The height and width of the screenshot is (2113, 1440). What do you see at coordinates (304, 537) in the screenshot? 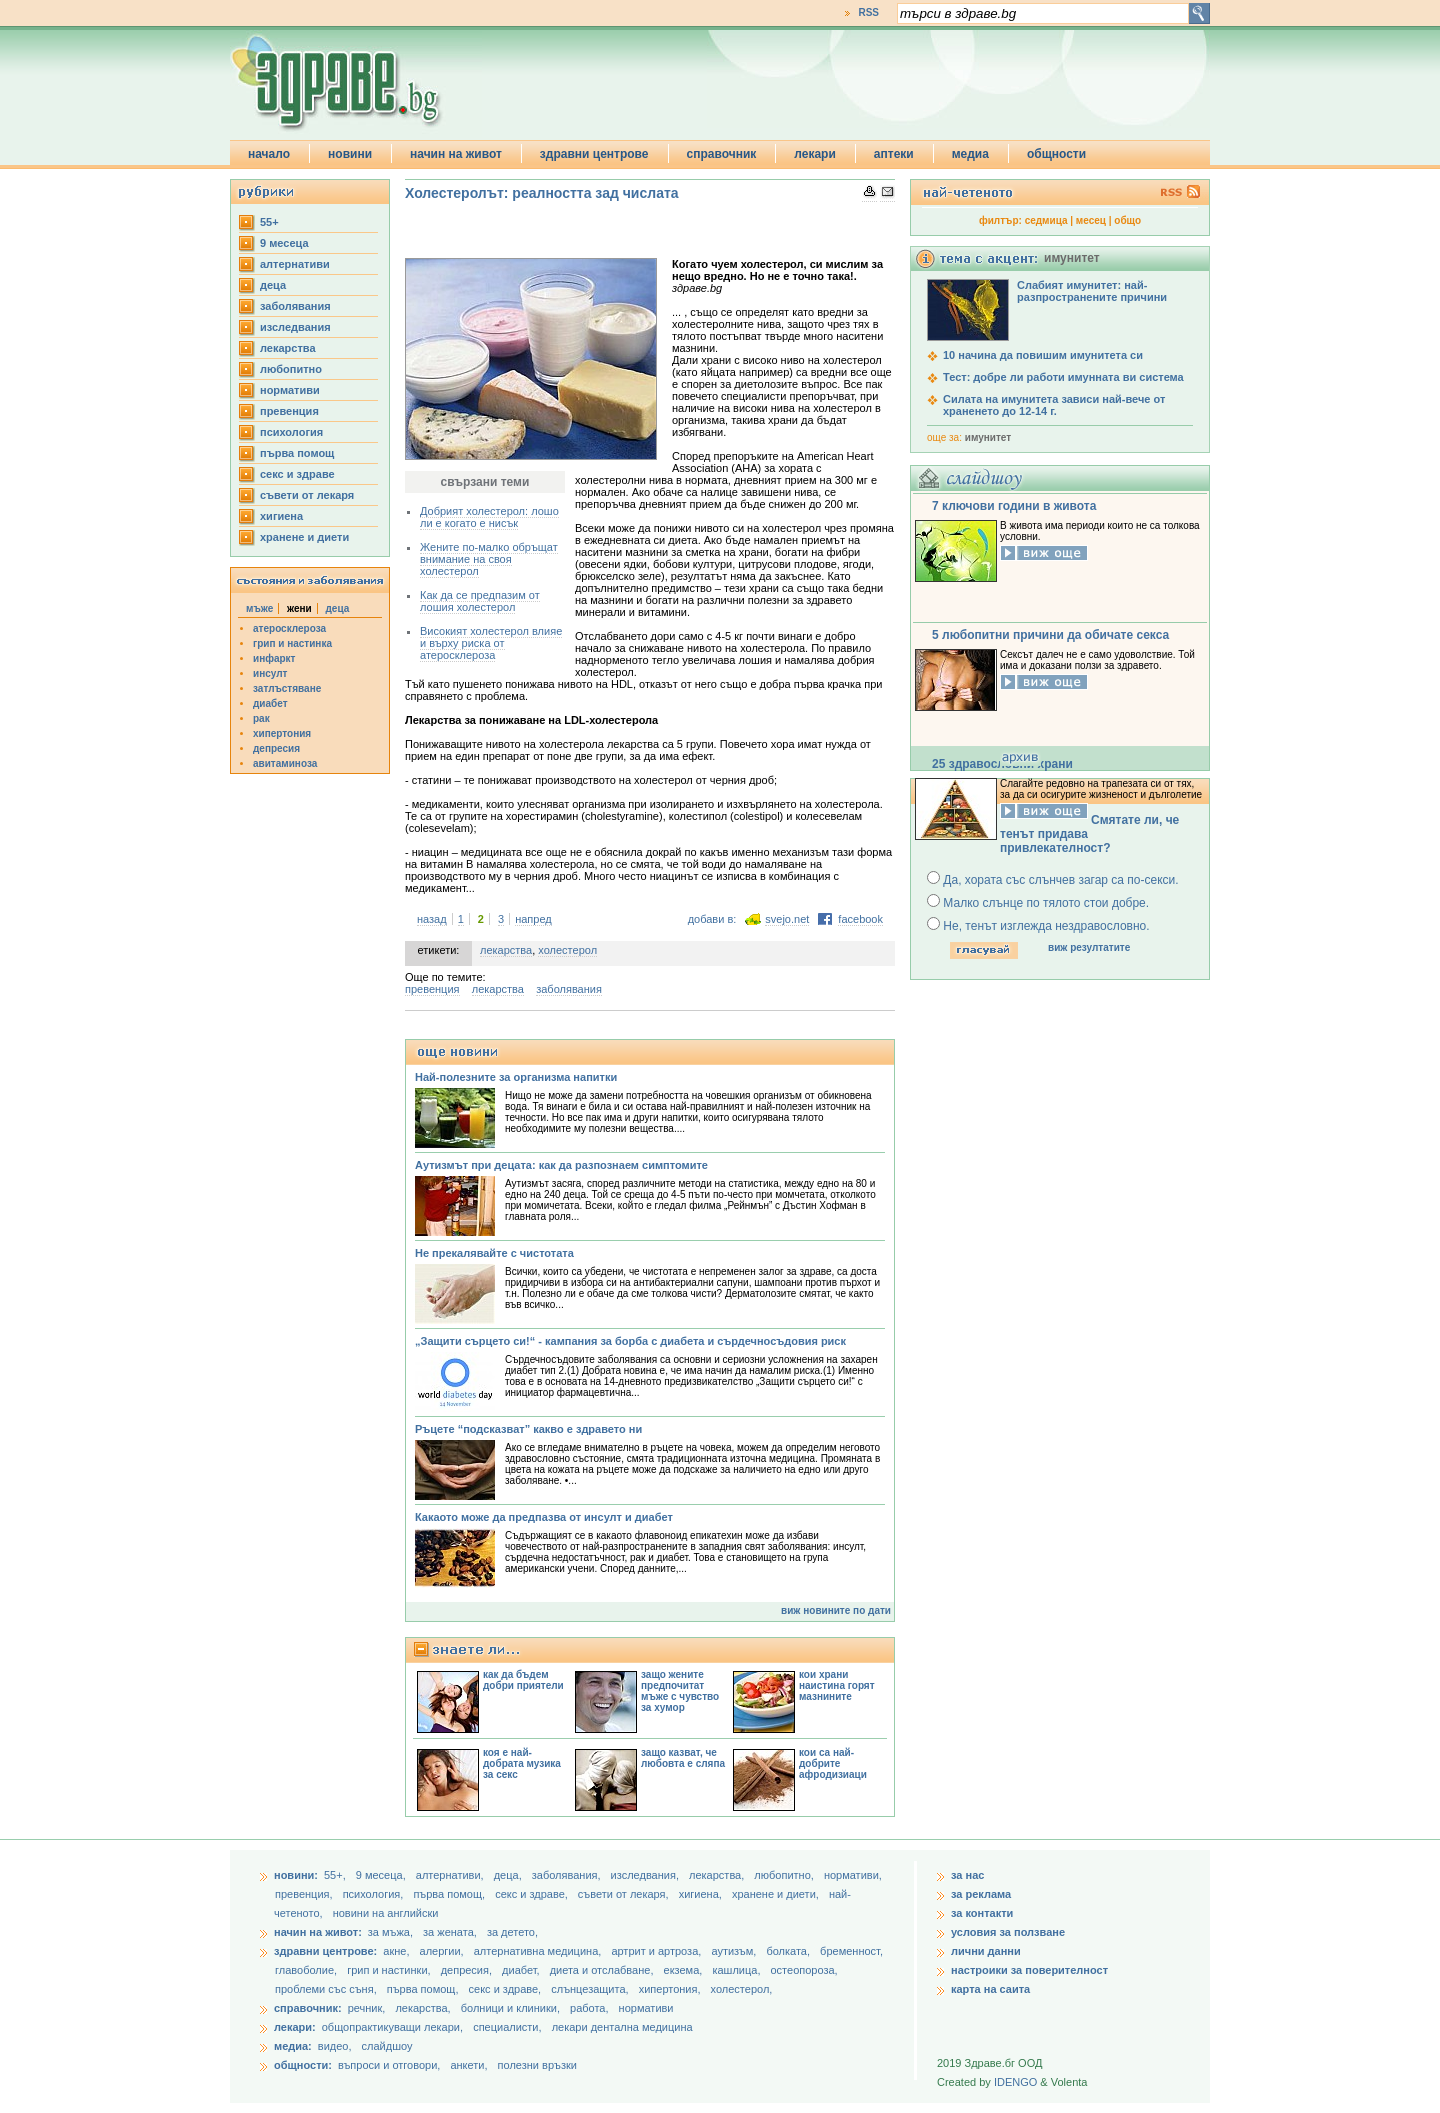
I see `хранене и диети` at bounding box center [304, 537].